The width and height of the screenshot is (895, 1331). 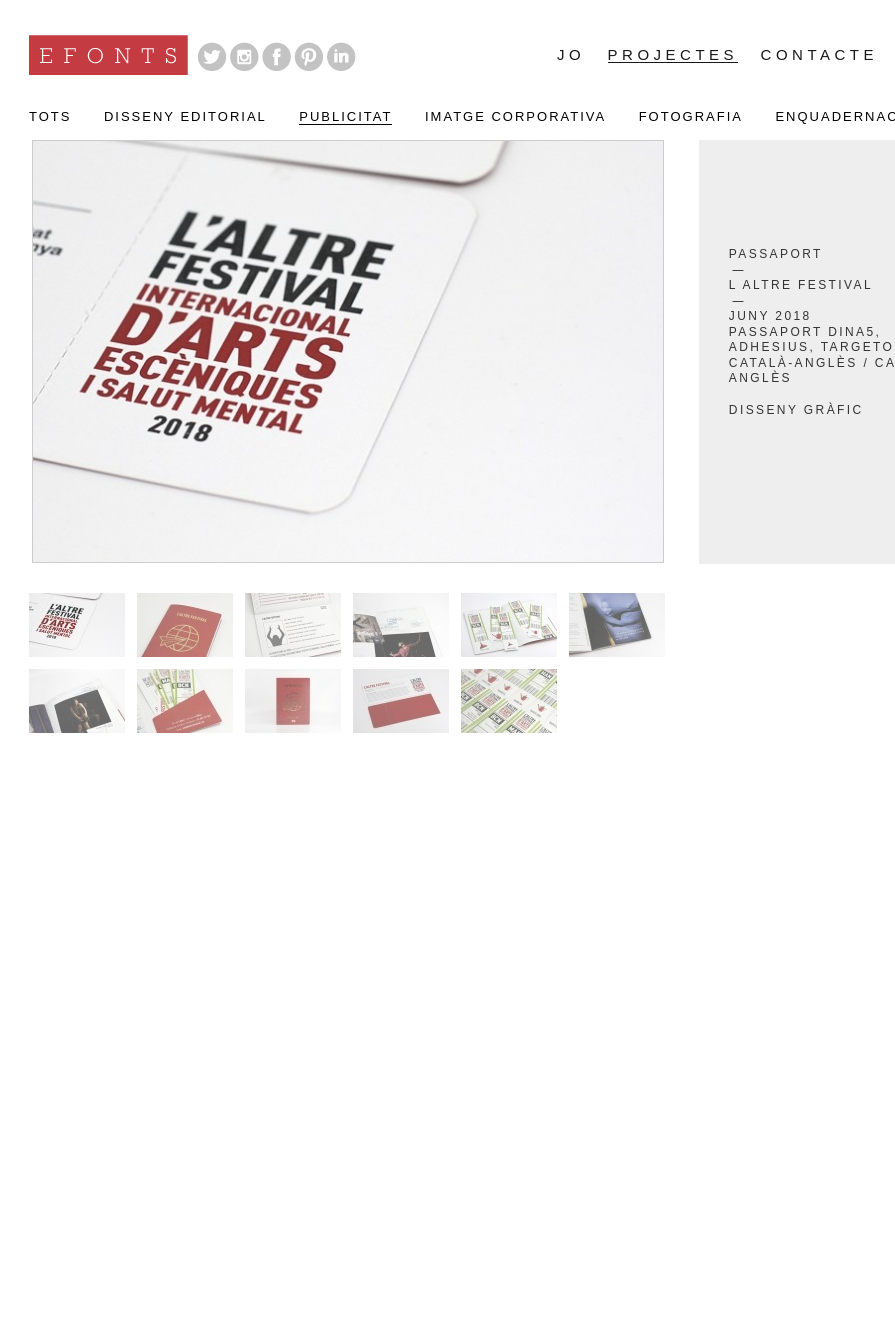 What do you see at coordinates (819, 55) in the screenshot?
I see `Contacte` at bounding box center [819, 55].